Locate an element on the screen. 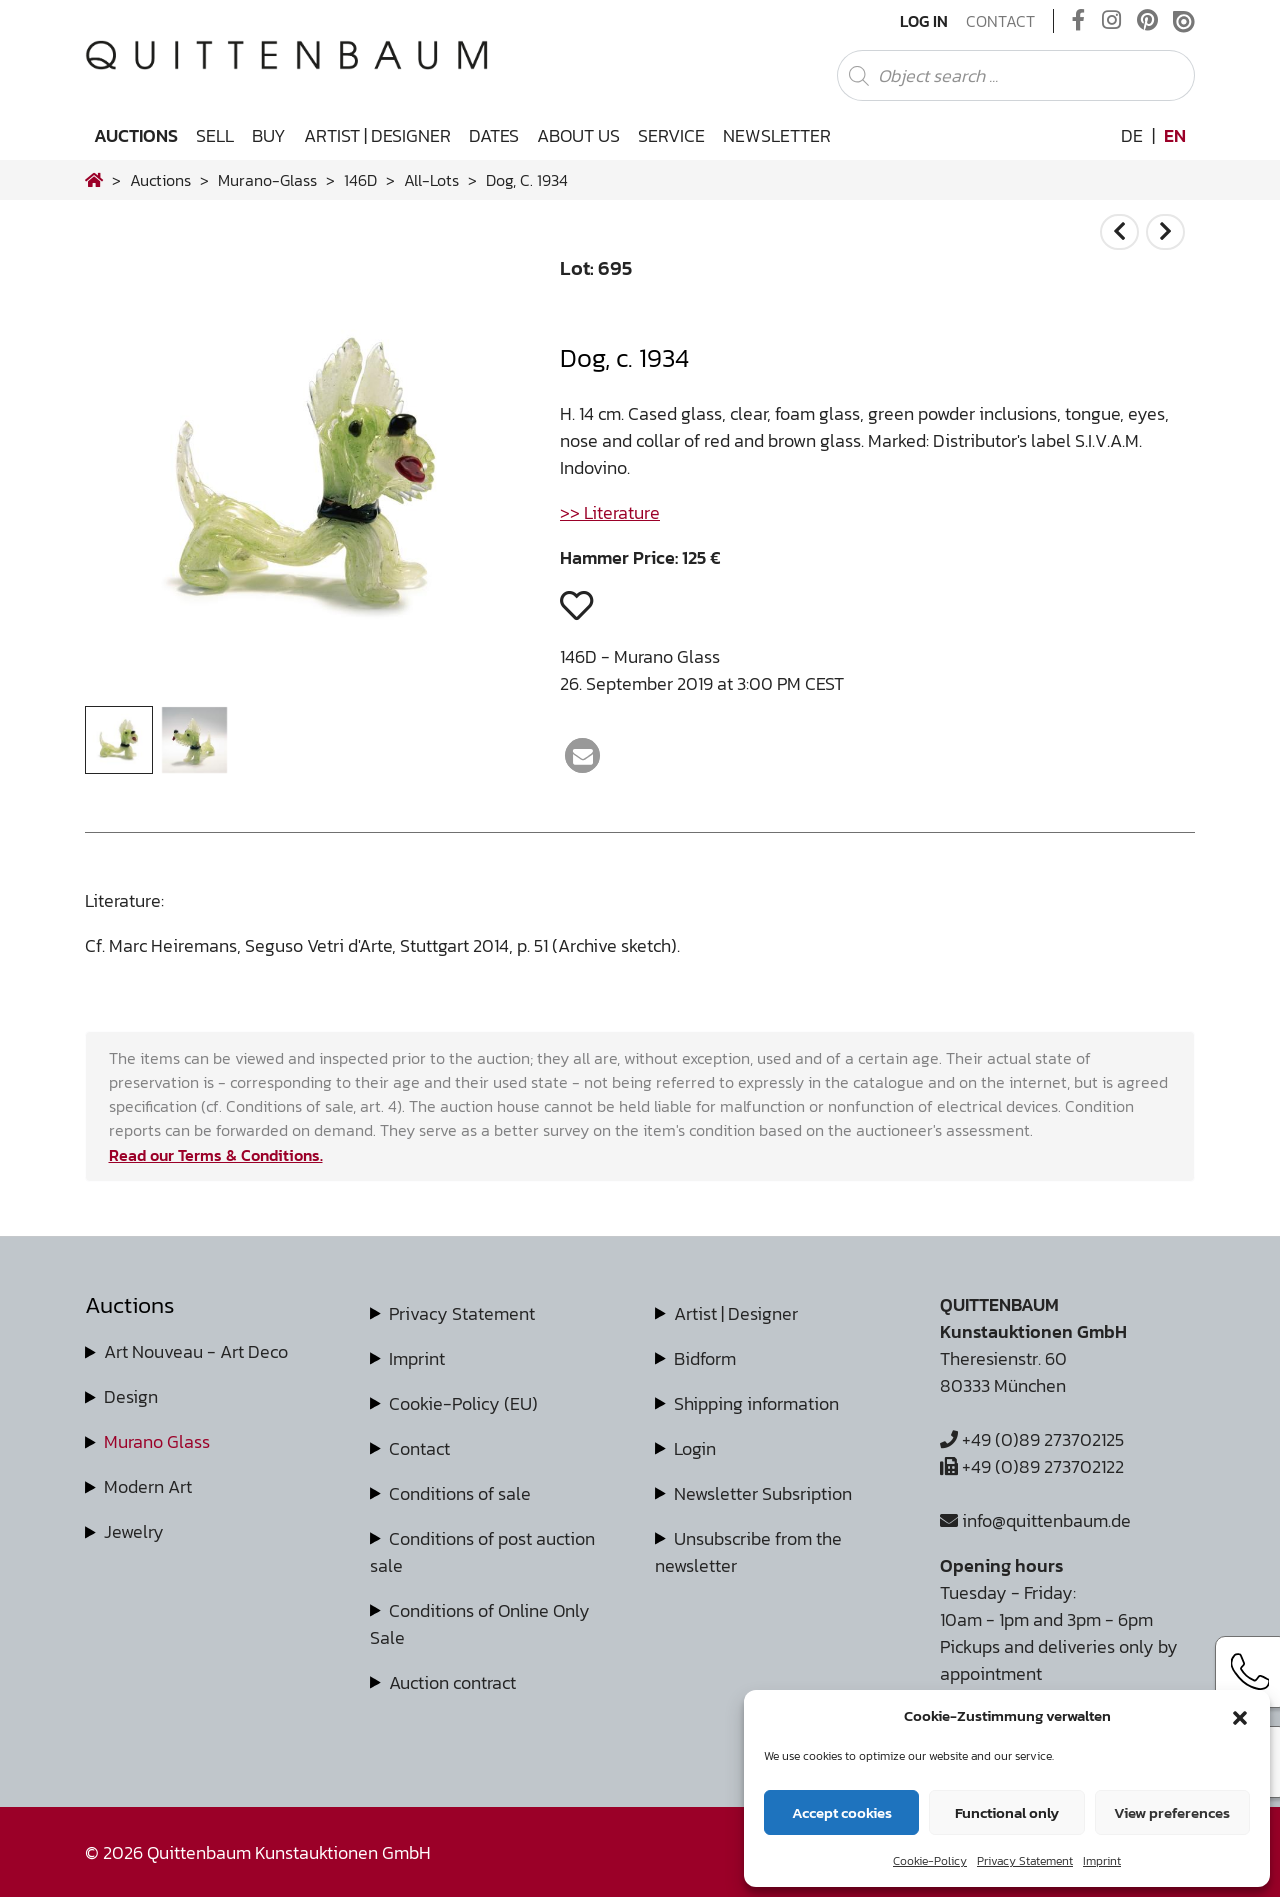 The image size is (1280, 1897). Log In is located at coordinates (924, 21).